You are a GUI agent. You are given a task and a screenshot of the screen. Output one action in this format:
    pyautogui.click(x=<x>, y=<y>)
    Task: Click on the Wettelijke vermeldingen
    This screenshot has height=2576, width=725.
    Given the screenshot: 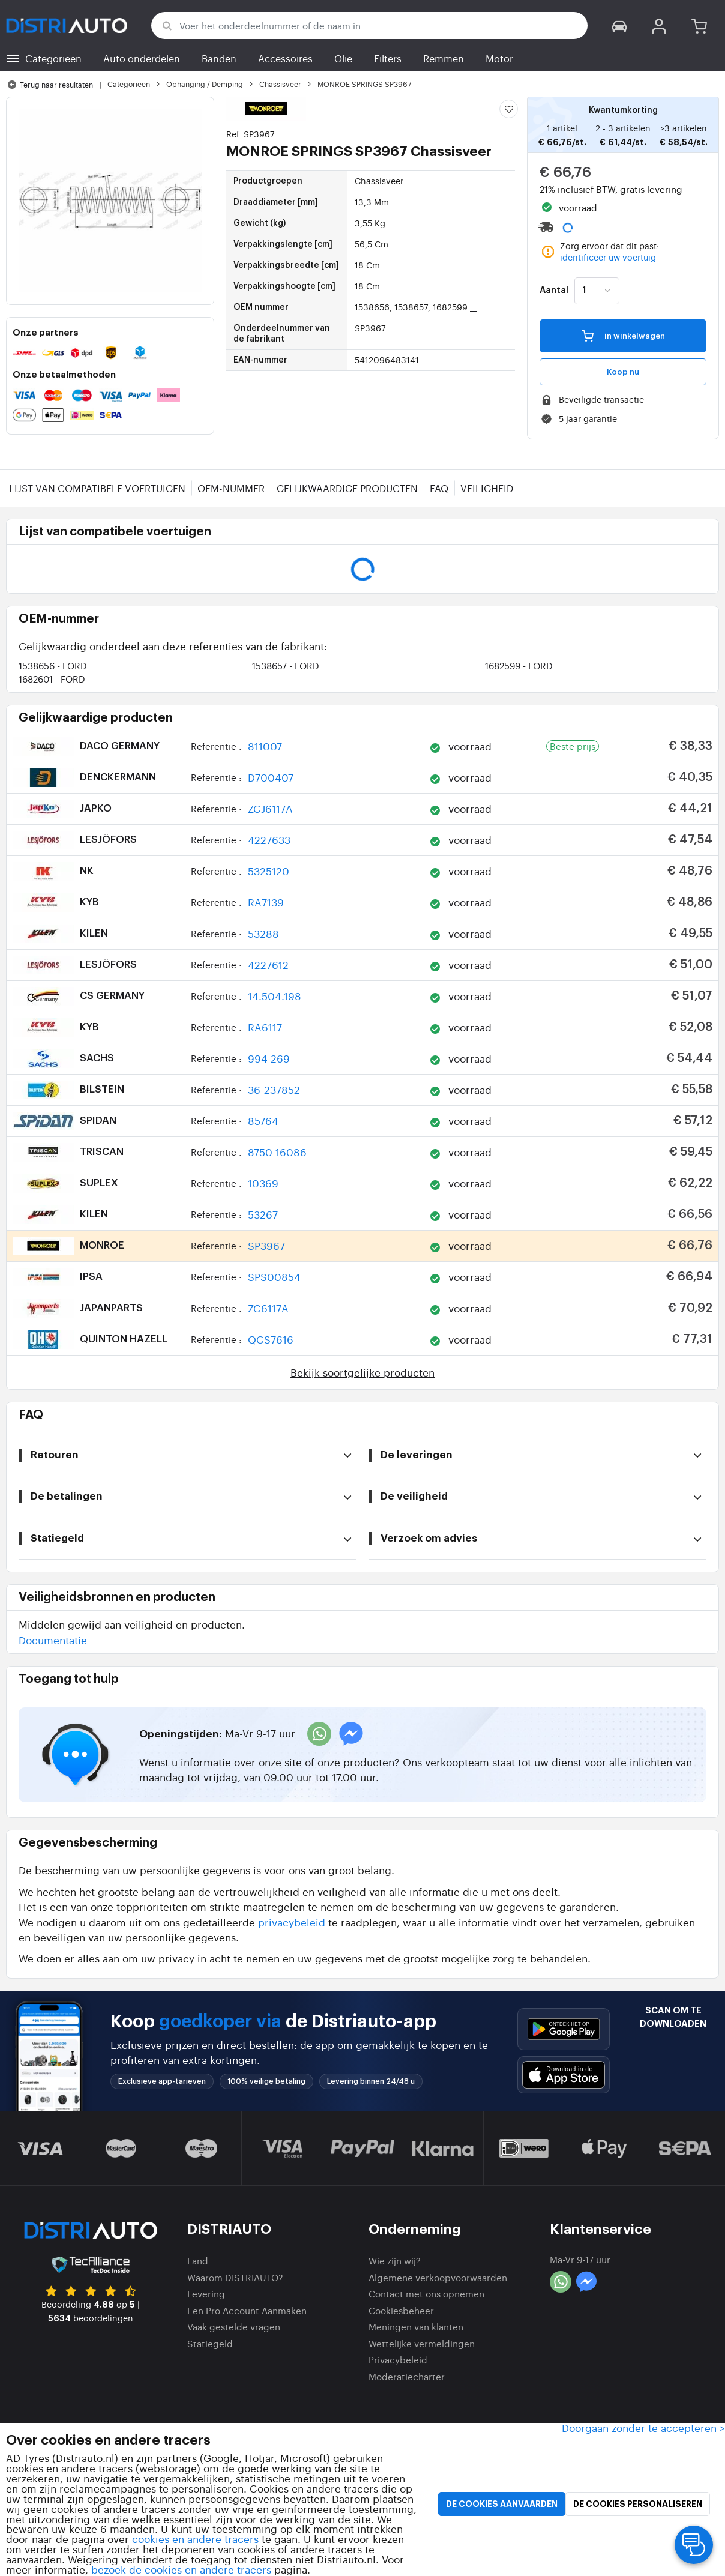 What is the action you would take?
    pyautogui.click(x=422, y=2343)
    